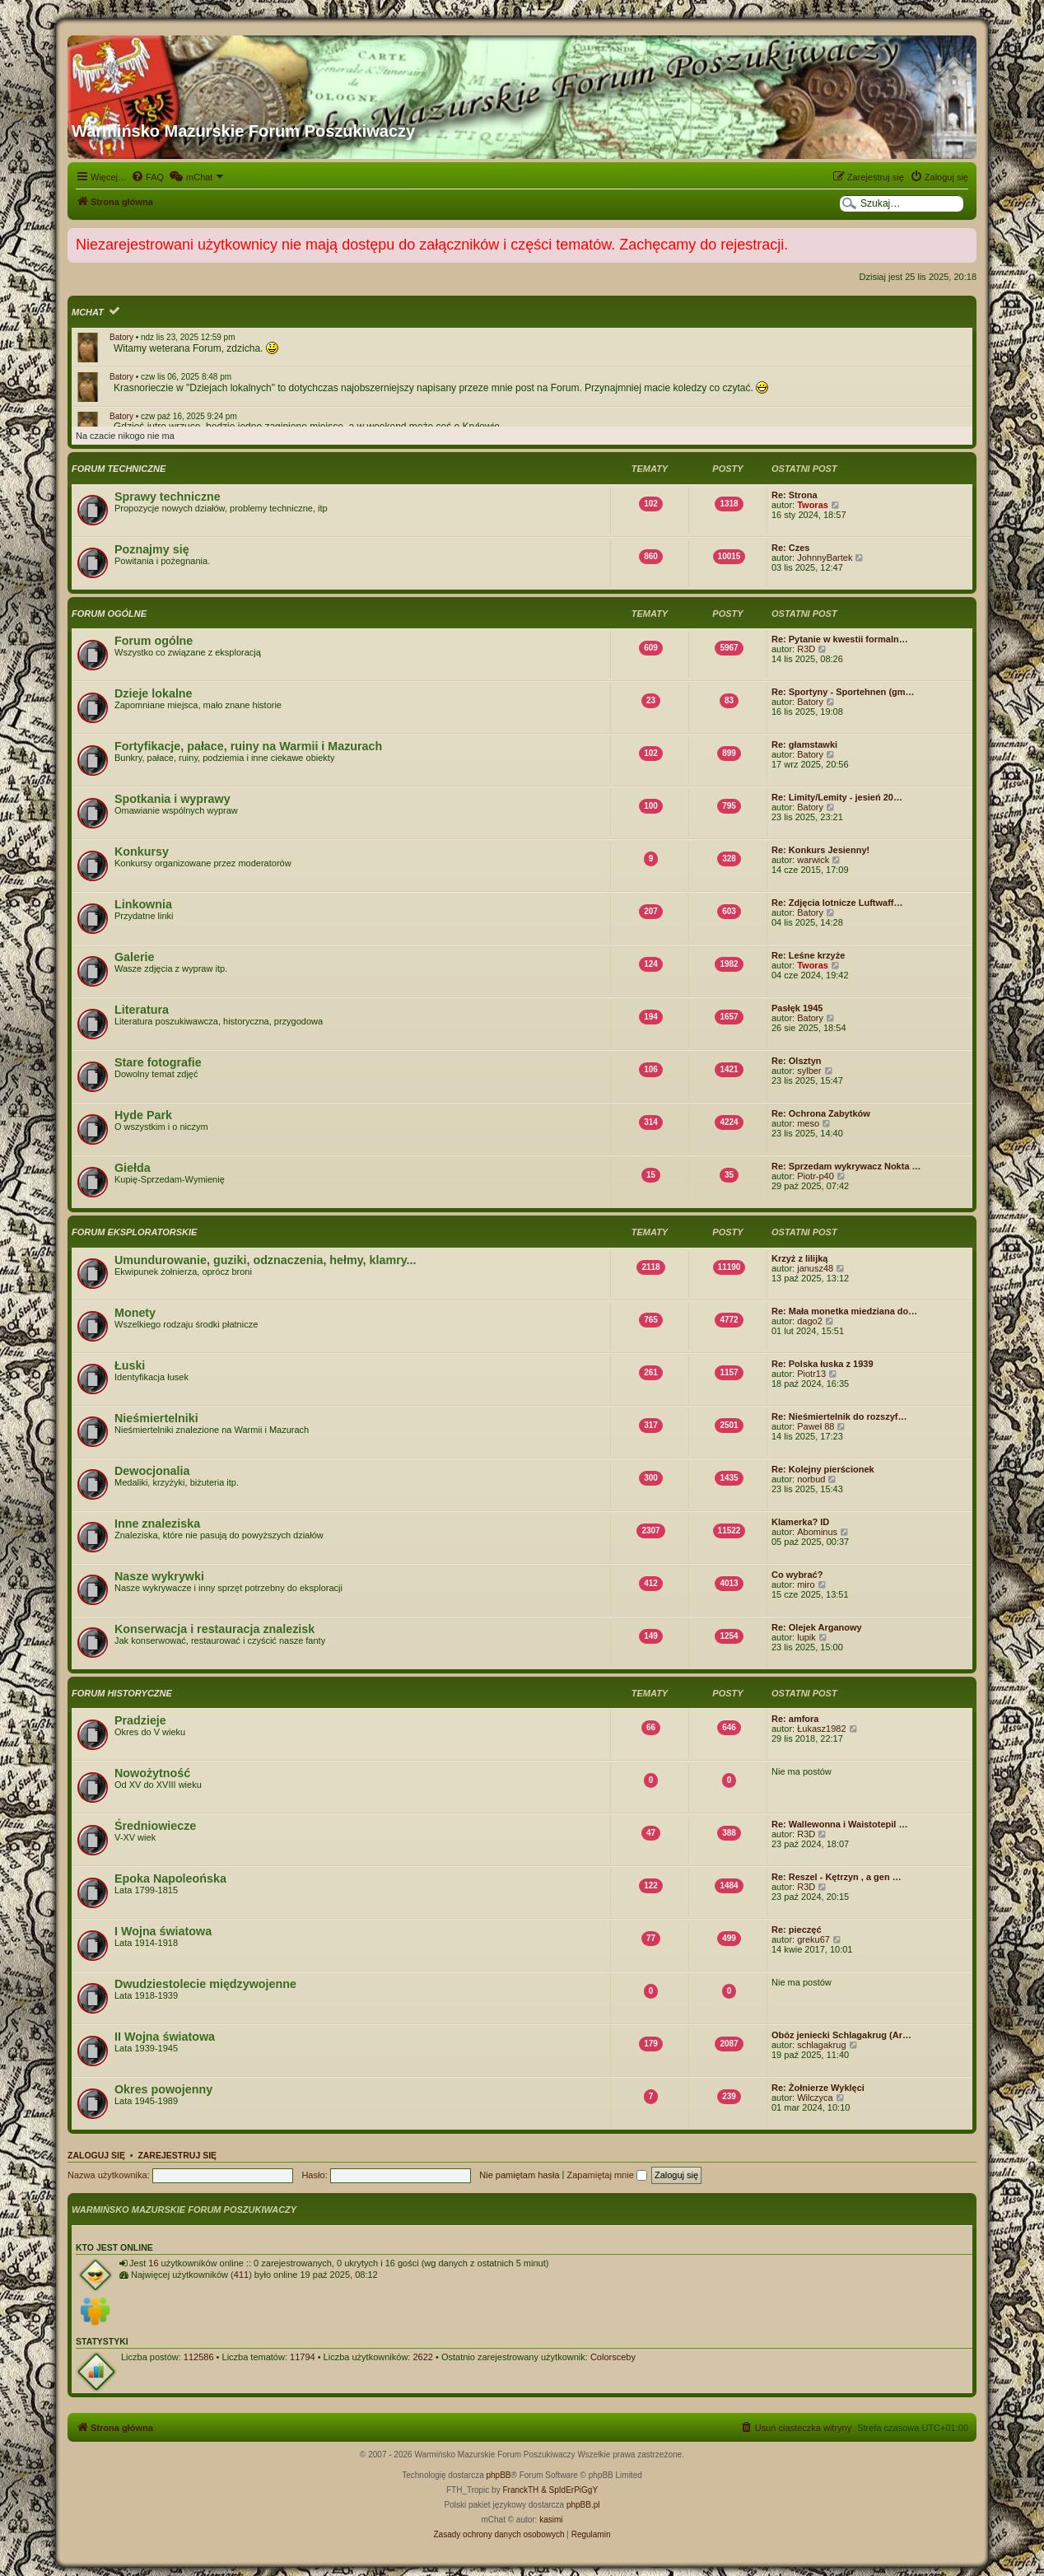 The width and height of the screenshot is (1044, 2576). What do you see at coordinates (606, 2175) in the screenshot?
I see `Zapamiętaj mnie` at bounding box center [606, 2175].